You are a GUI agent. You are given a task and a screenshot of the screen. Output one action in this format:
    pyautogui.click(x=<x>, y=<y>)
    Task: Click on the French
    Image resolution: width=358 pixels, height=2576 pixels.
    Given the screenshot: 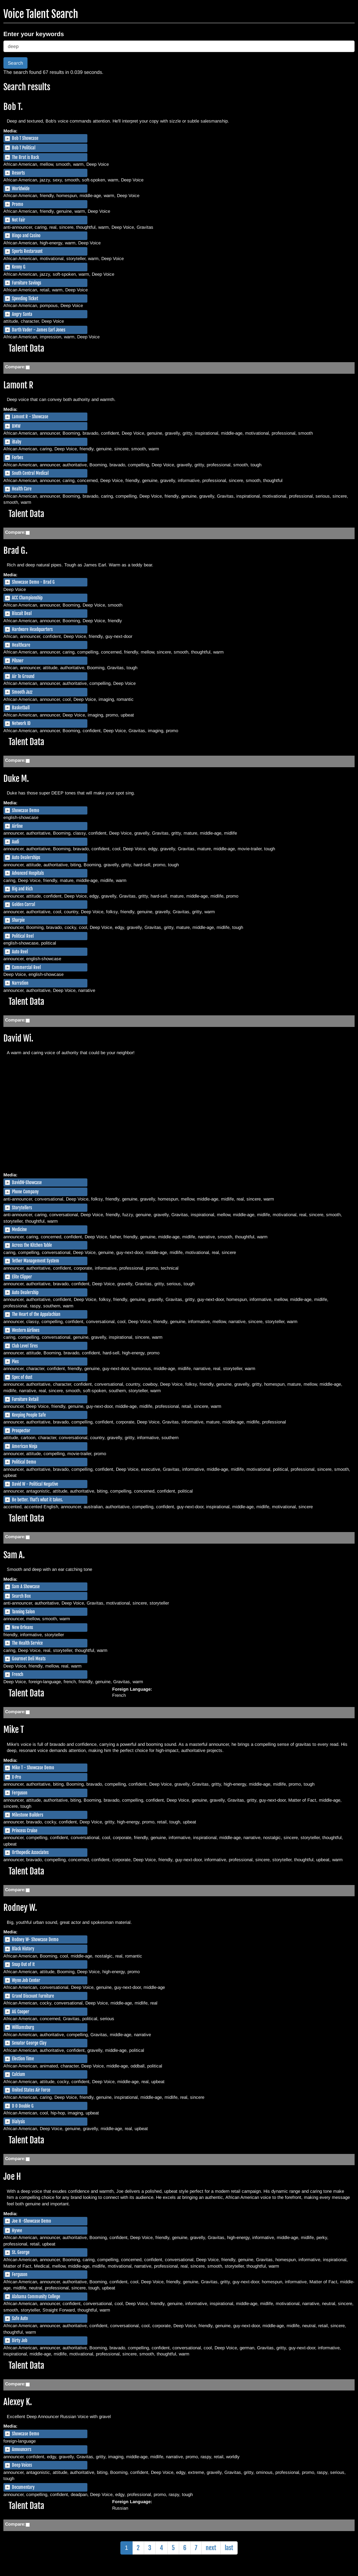 What is the action you would take?
    pyautogui.click(x=17, y=1674)
    